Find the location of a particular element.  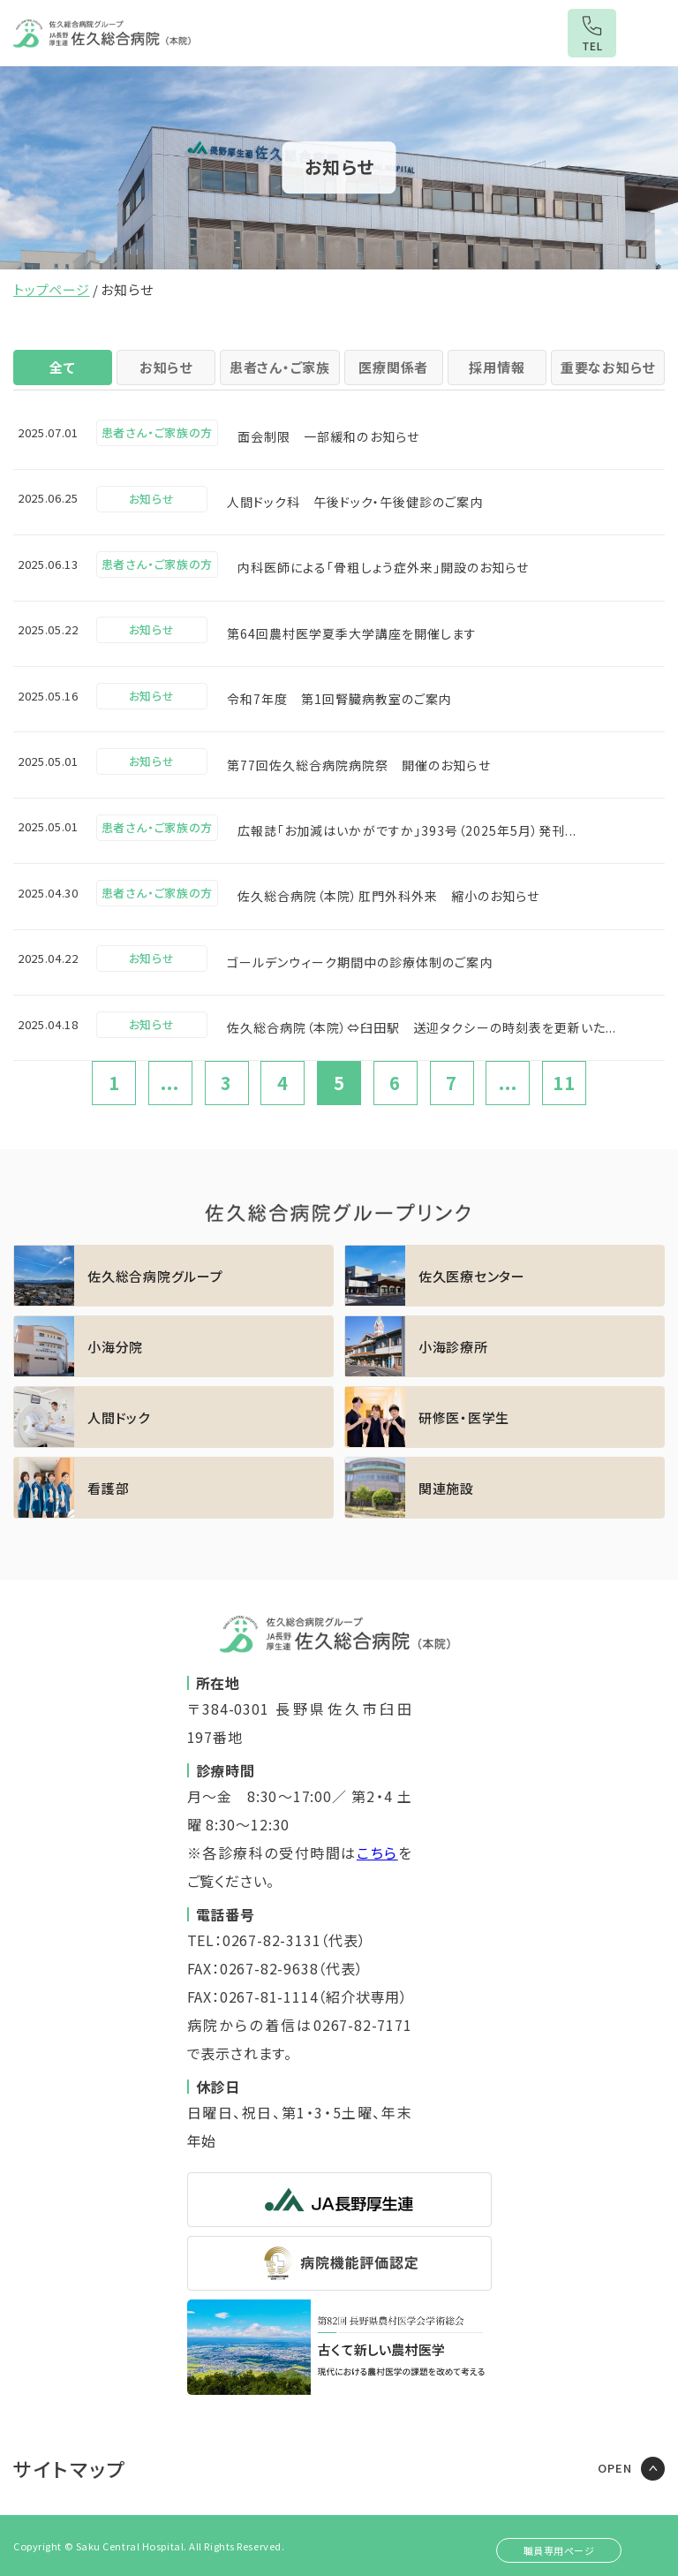

https://sakuhp.or.jp/koumi/sinryou is located at coordinates (504, 1346).